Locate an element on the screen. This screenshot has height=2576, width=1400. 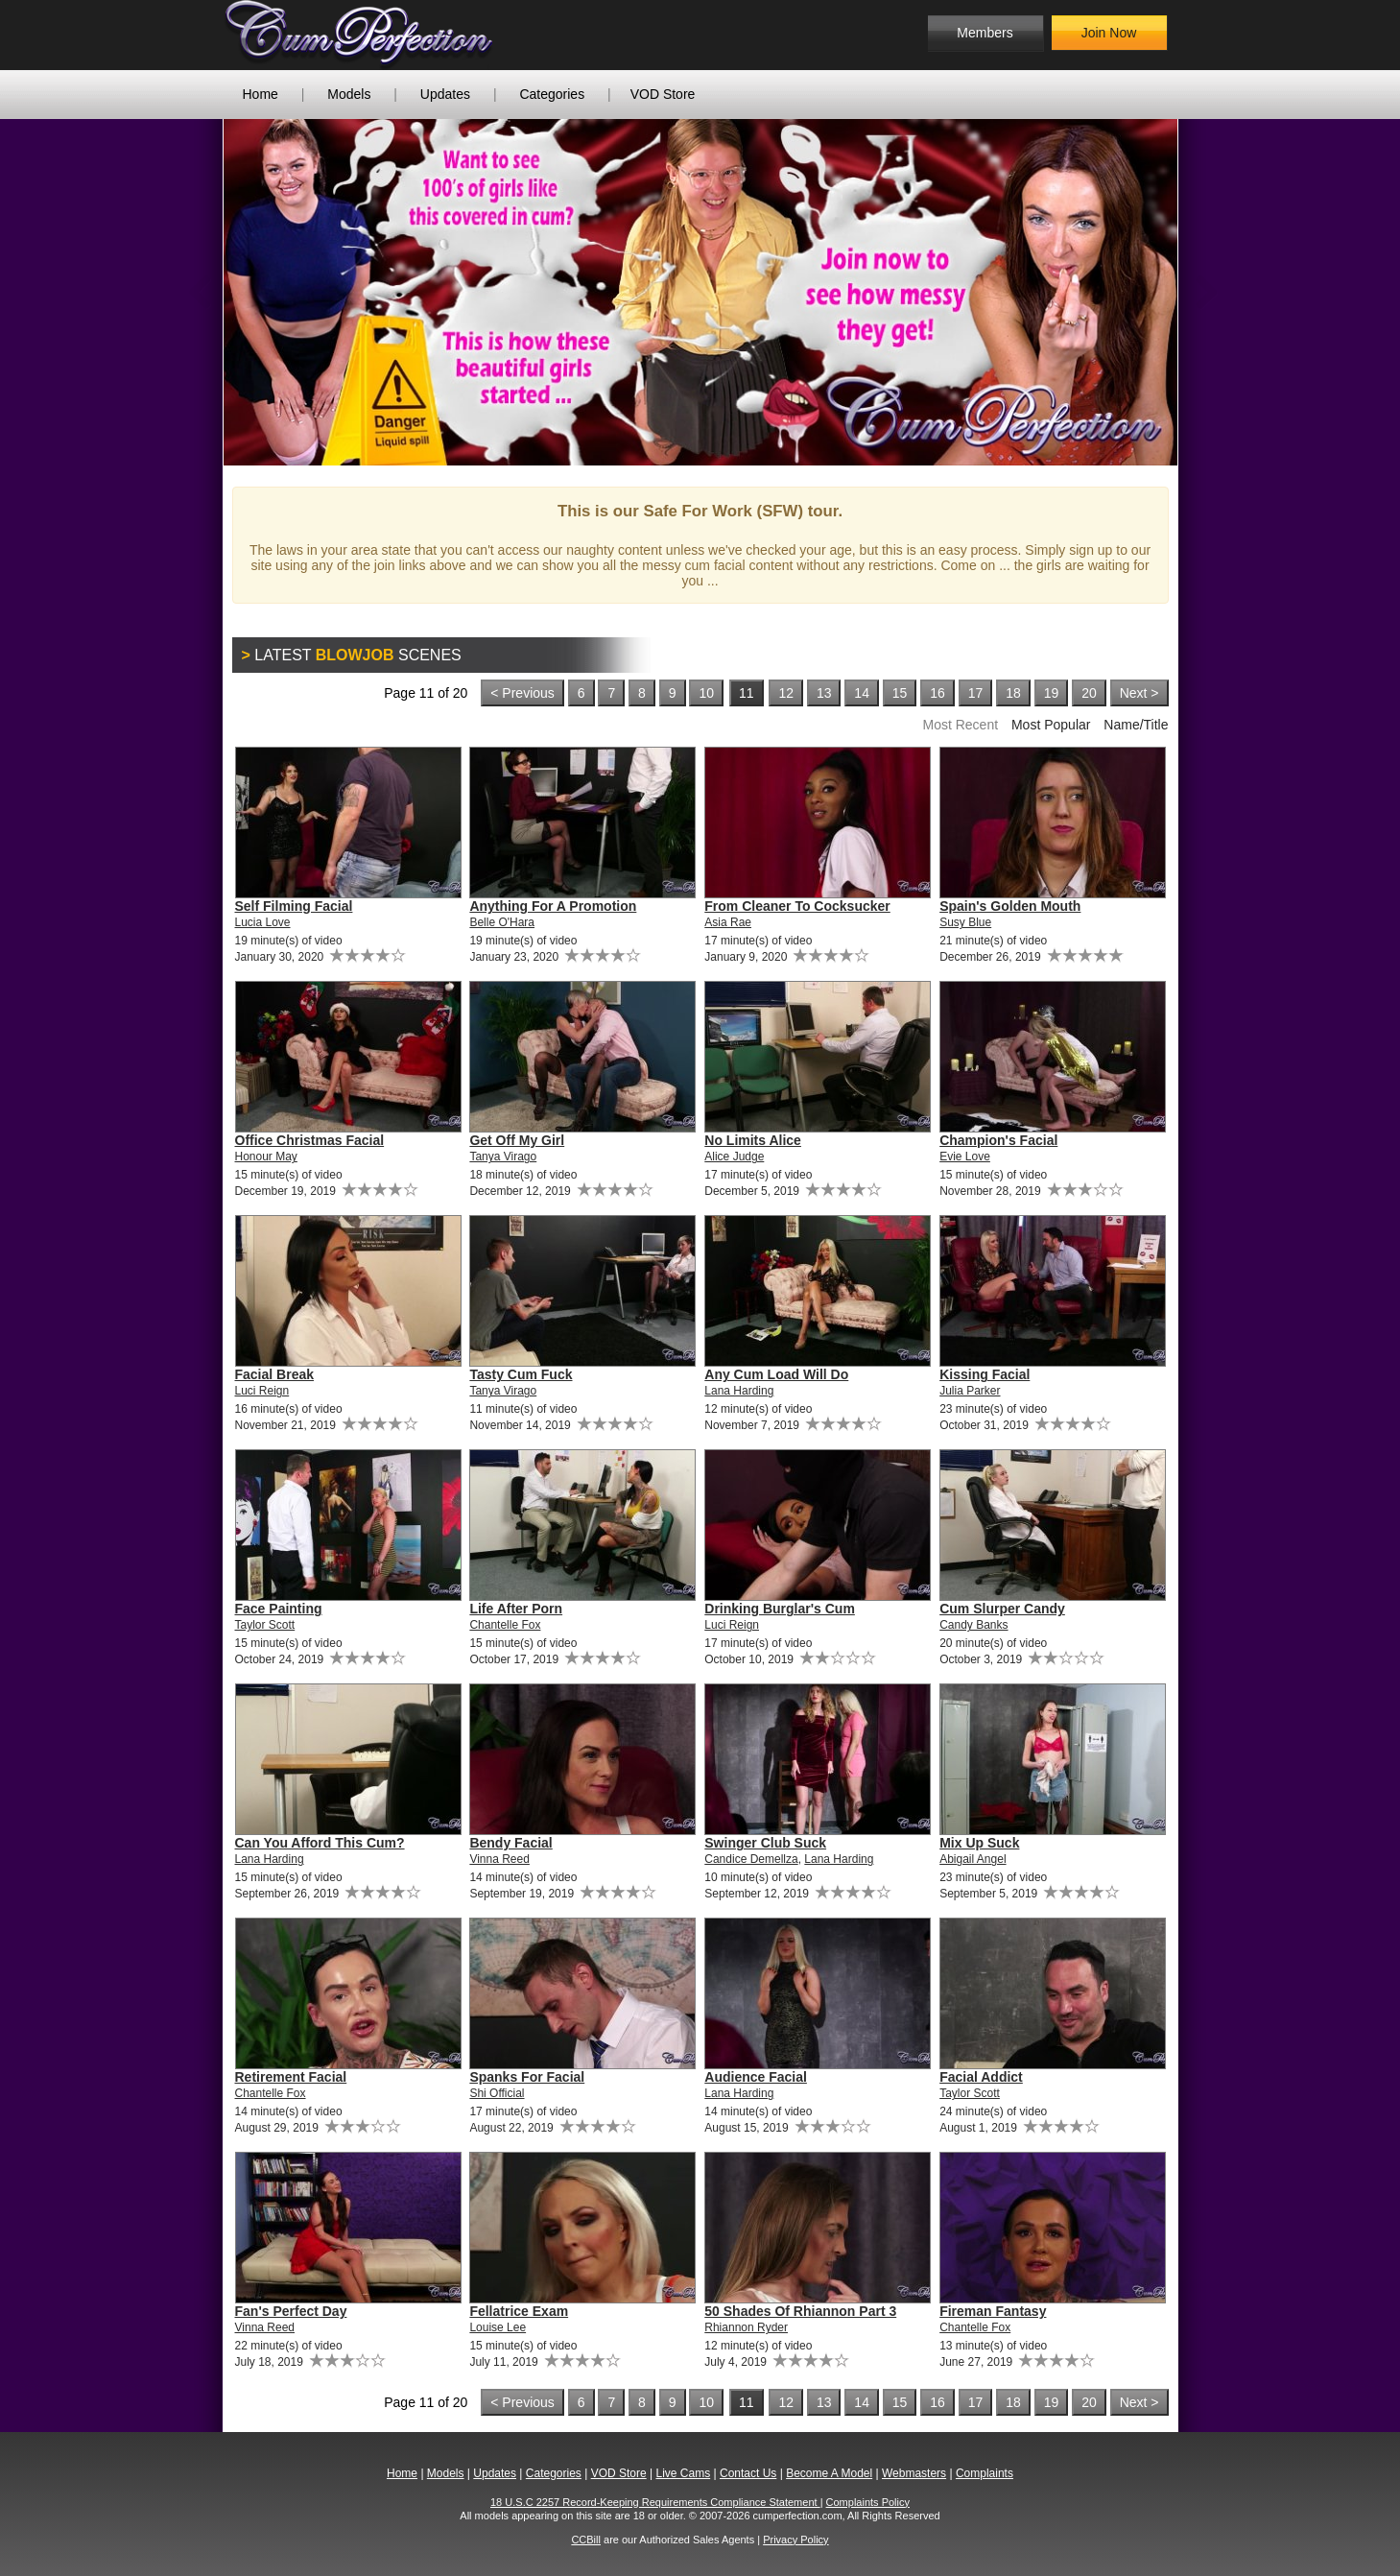
Swinger Club Suck is located at coordinates (765, 1842).